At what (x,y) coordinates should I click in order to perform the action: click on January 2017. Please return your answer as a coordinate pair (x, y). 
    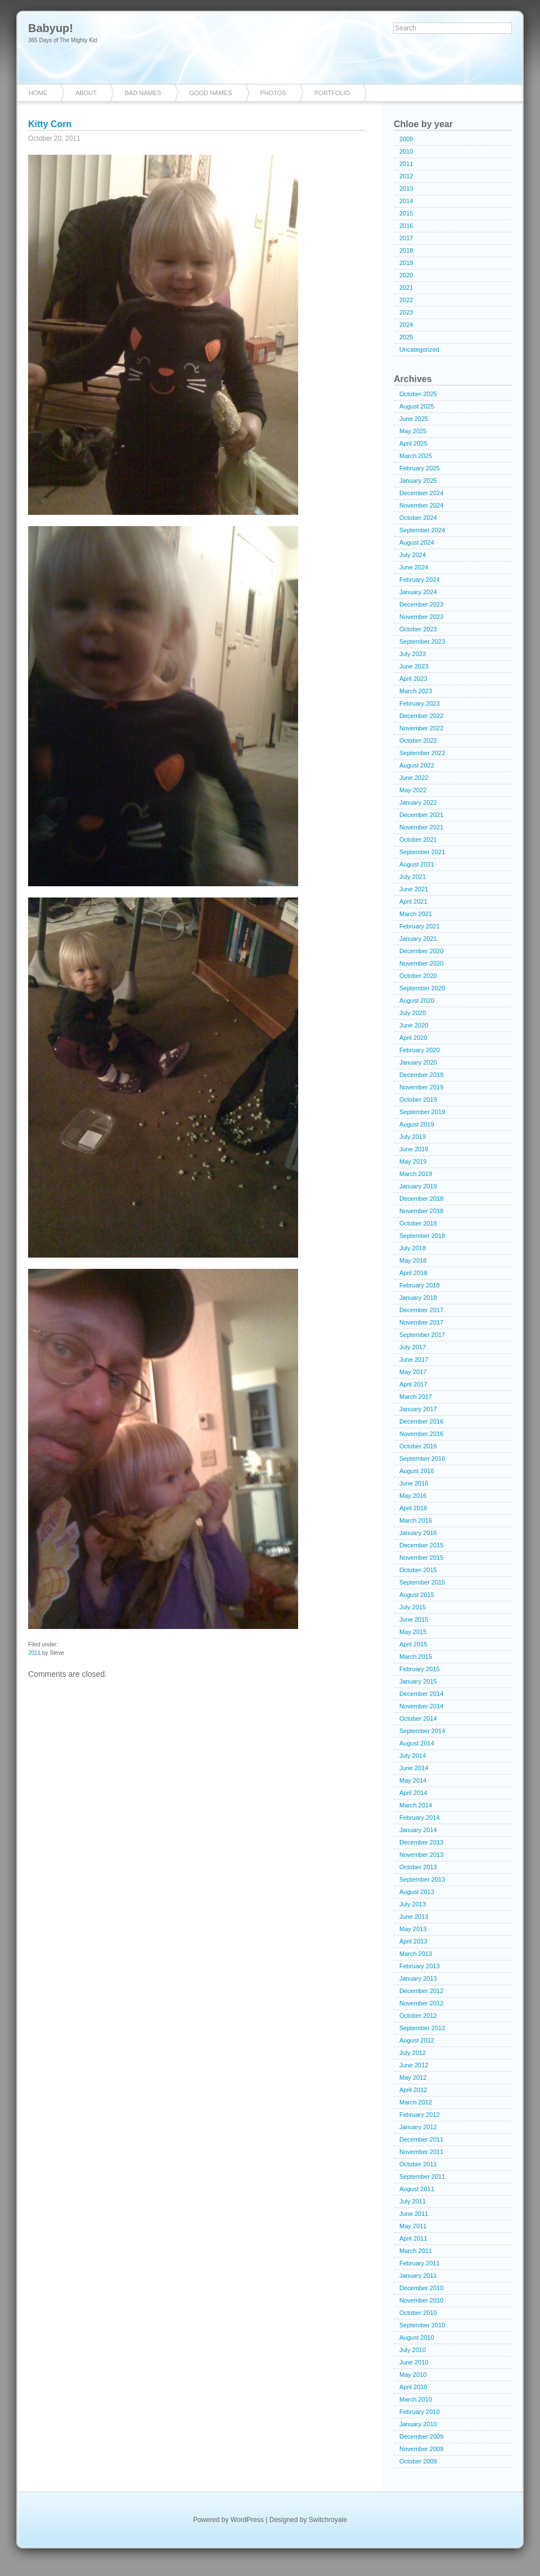
    Looking at the image, I should click on (418, 1409).